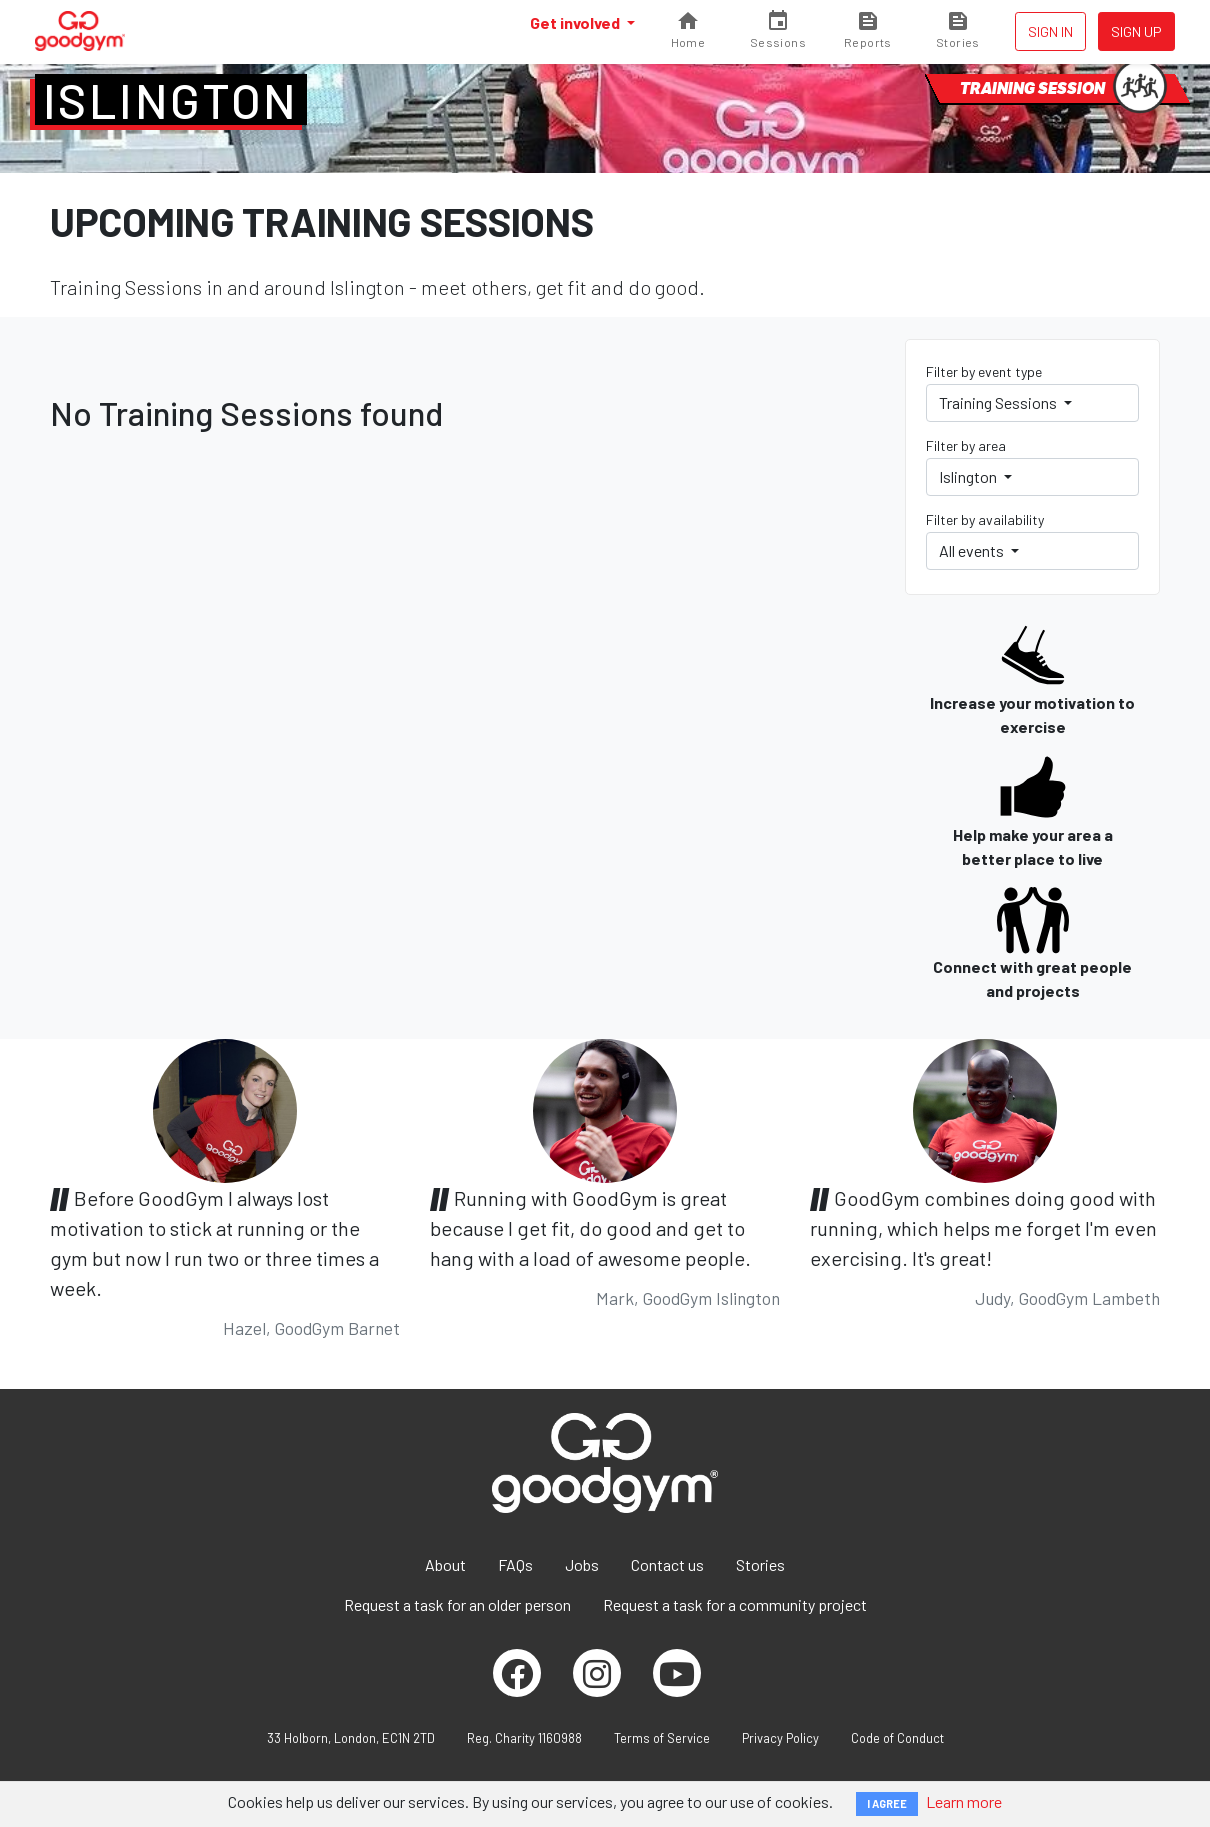 This screenshot has width=1210, height=1827. I want to click on I AGREE, so click(887, 1803).